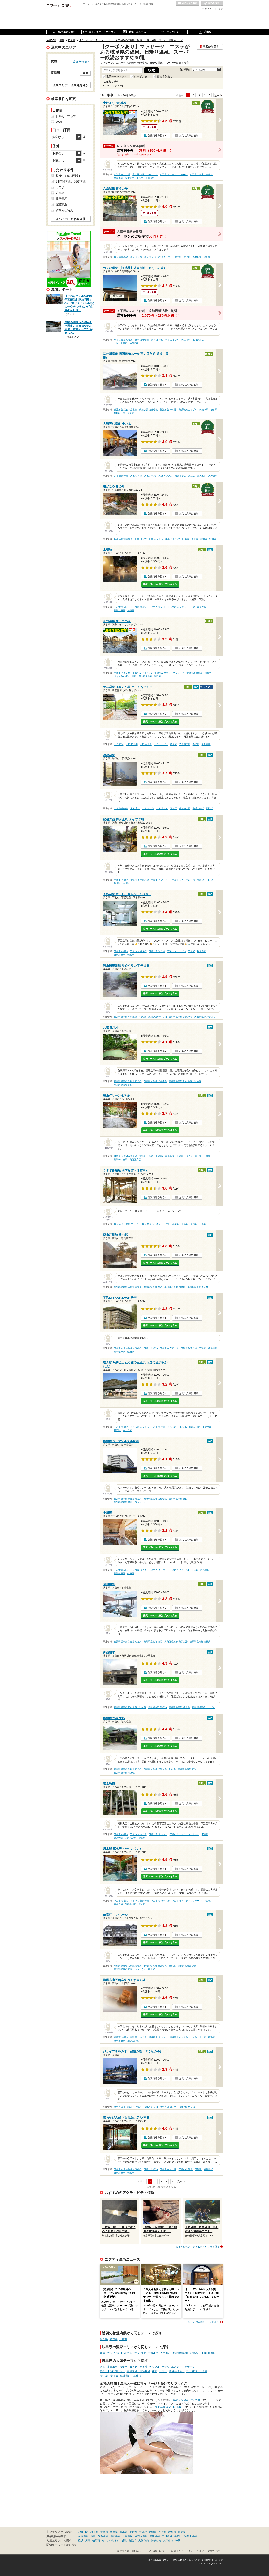 This screenshot has width=269, height=2576. Describe the element at coordinates (120, 343) in the screenshot. I see `モレラ岐阜駅` at that location.